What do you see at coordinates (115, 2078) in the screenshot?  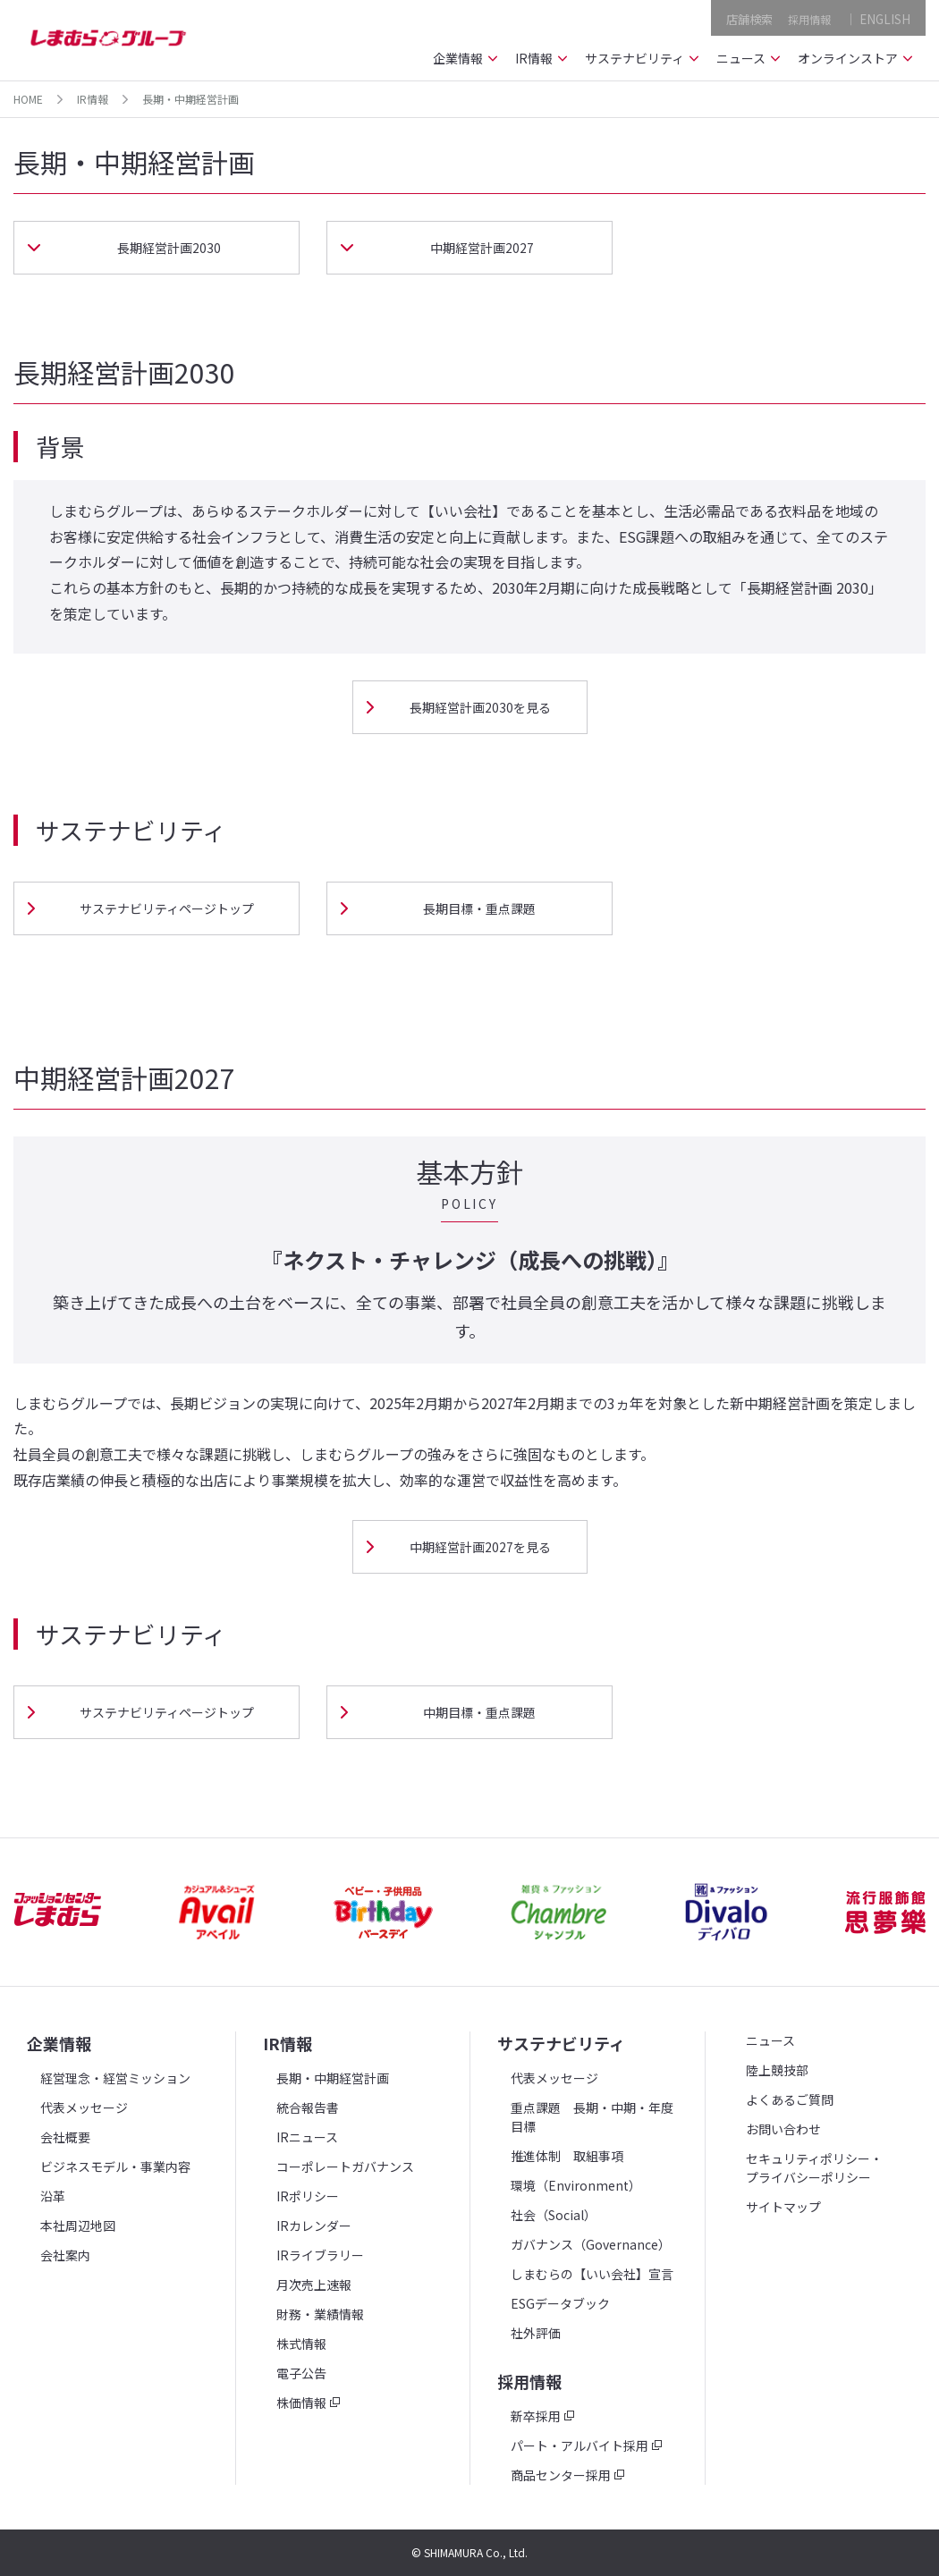 I see `経営理念・経営ミッション` at bounding box center [115, 2078].